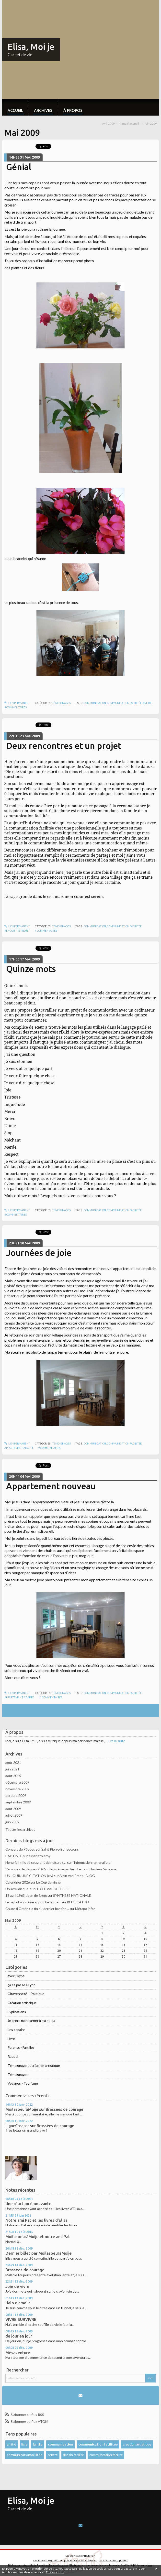  Describe the element at coordinates (31, 47) in the screenshot. I see `Elisa, Moi je` at that location.